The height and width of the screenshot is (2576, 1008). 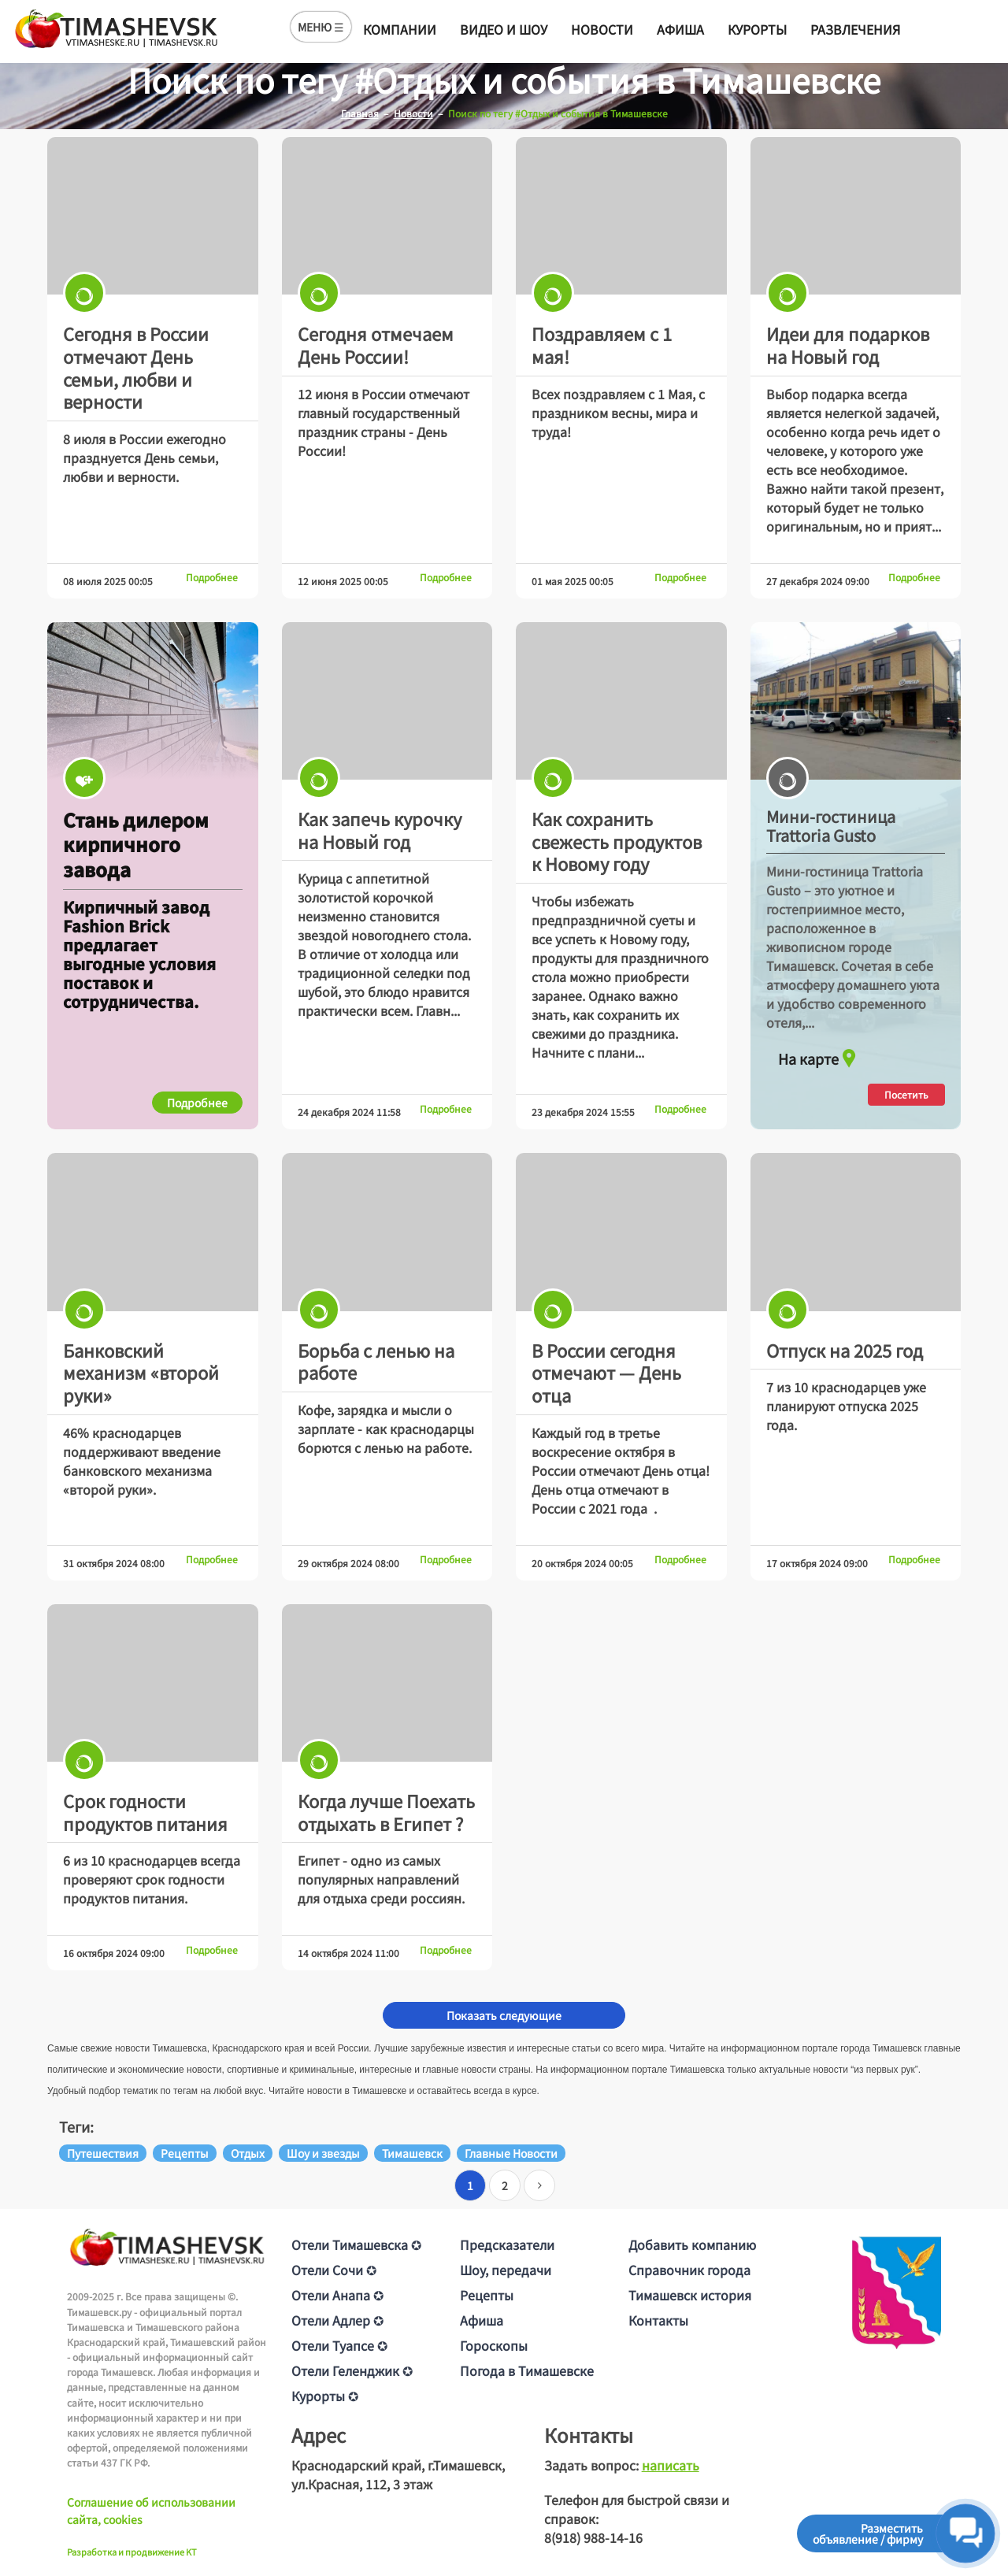 I want to click on Гороскопы, so click(x=494, y=2345).